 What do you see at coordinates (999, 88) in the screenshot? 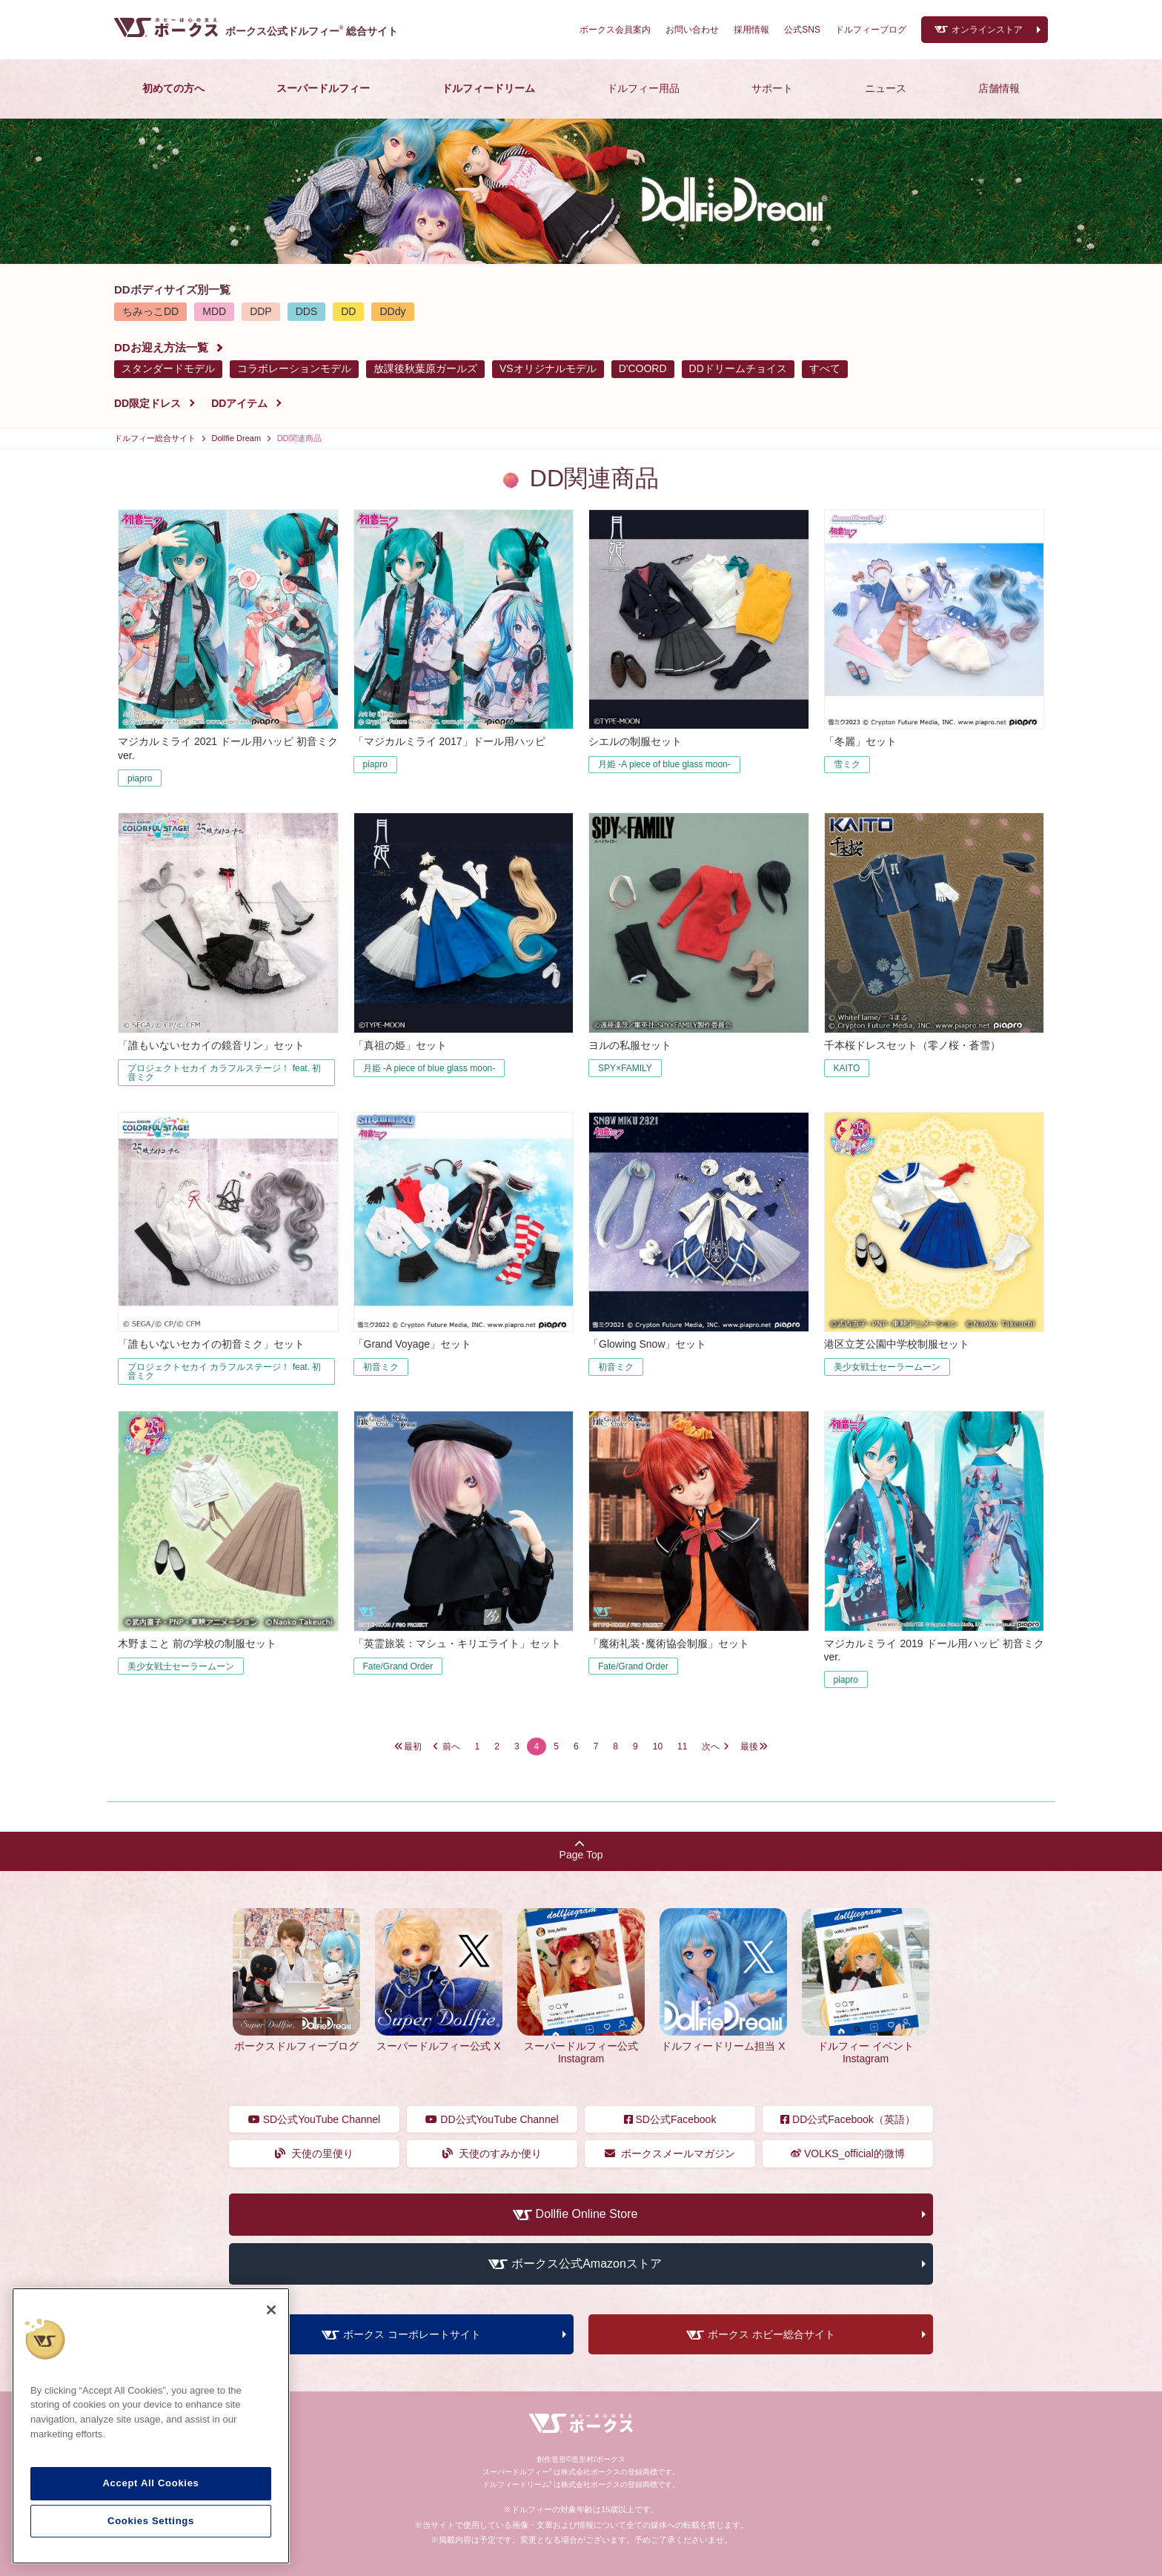
I see `店舗情報` at bounding box center [999, 88].